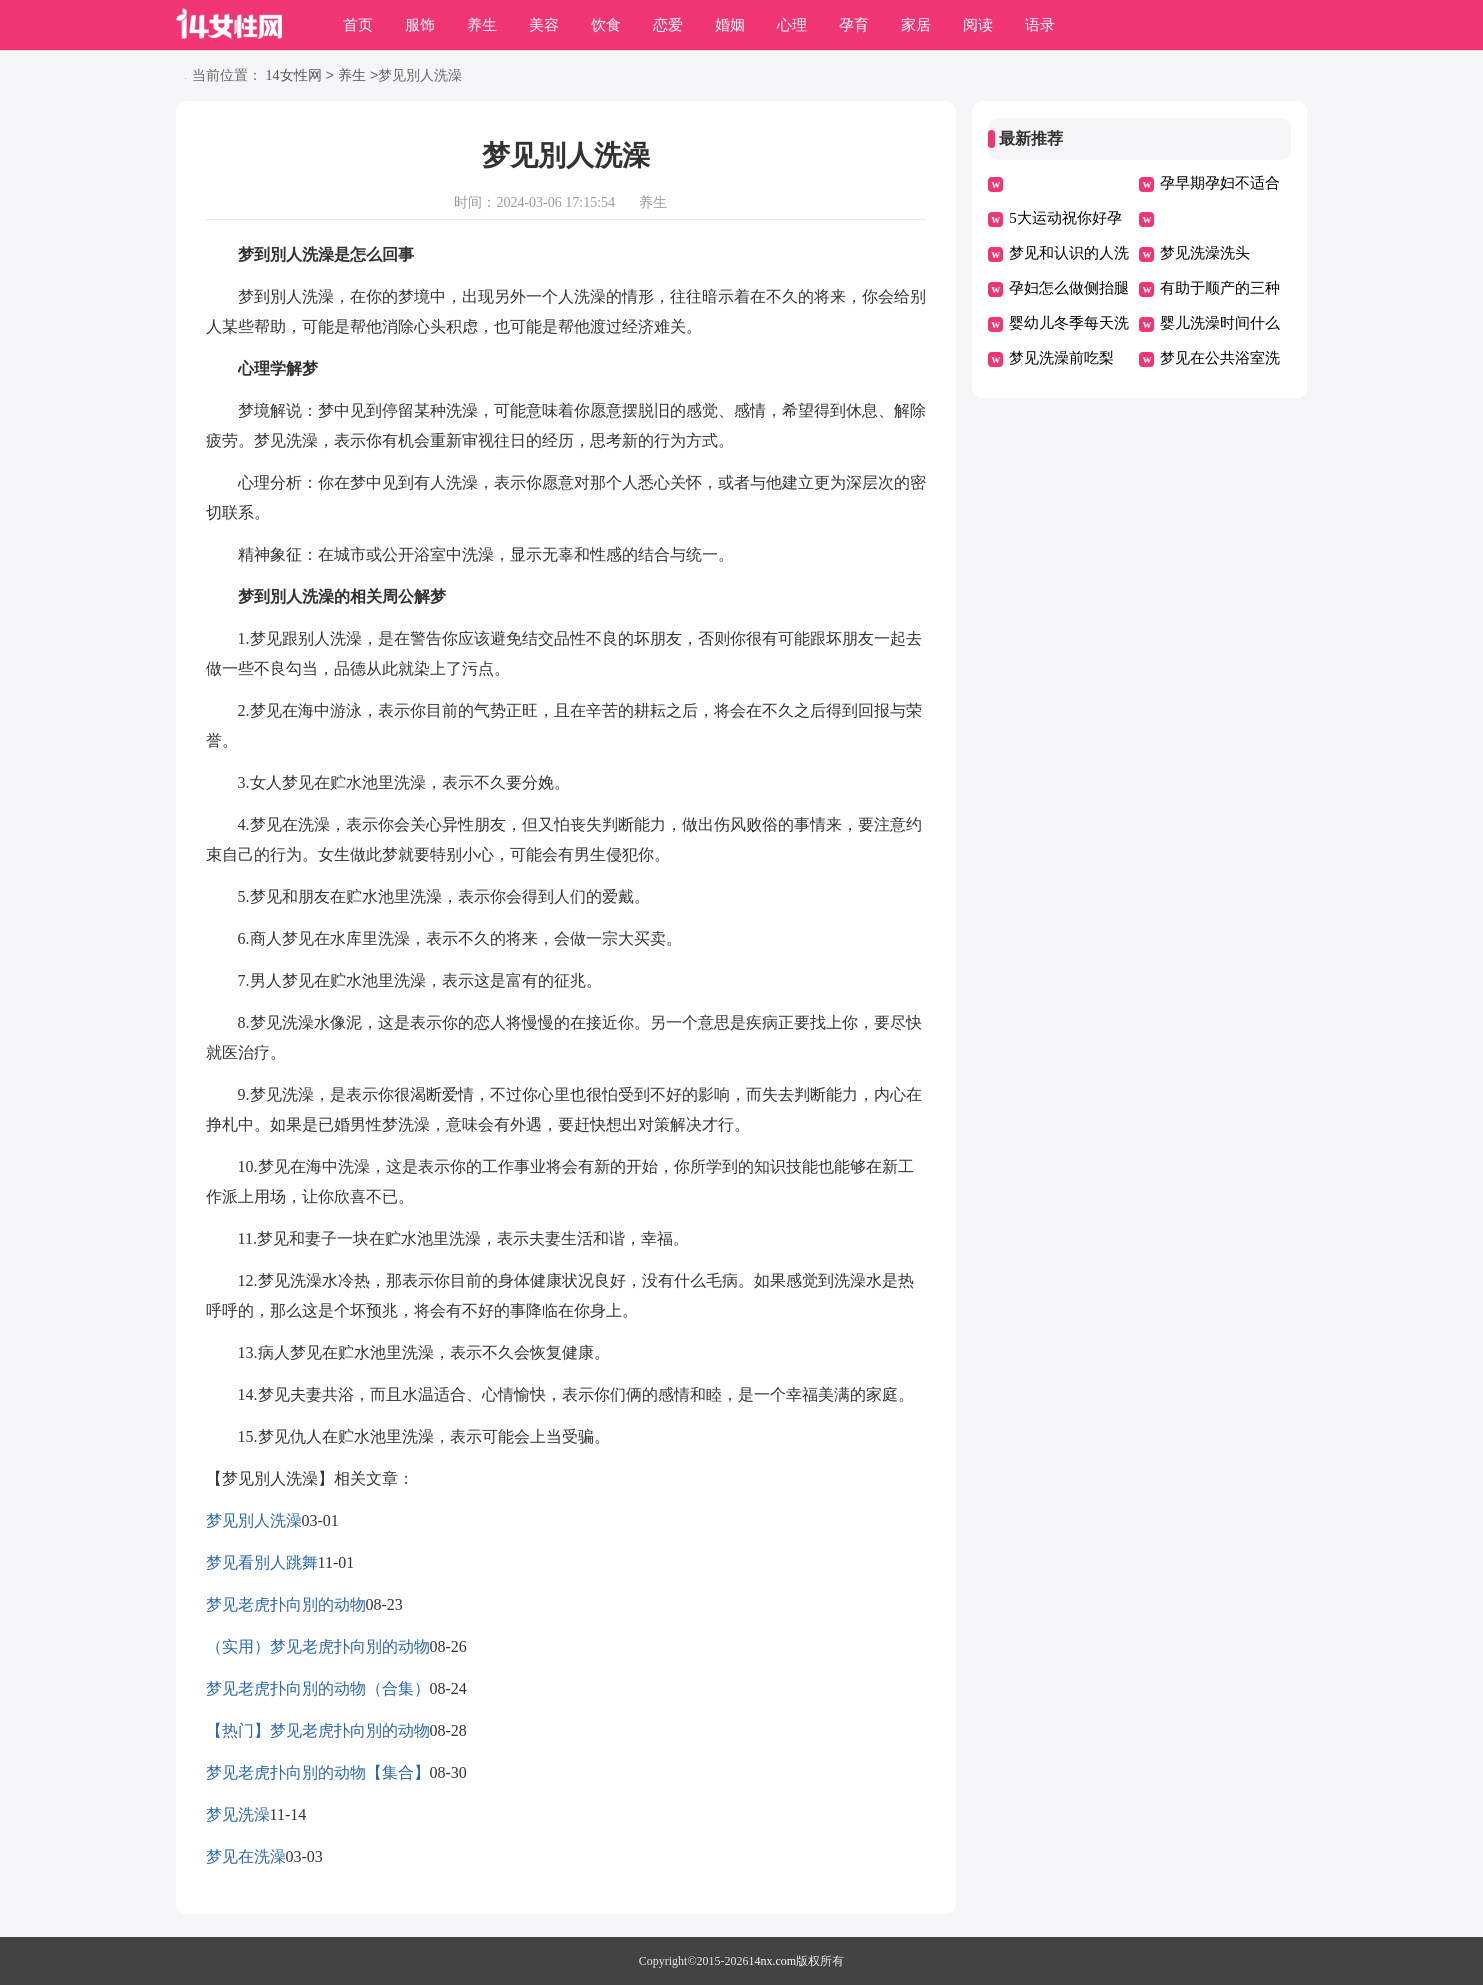 The image size is (1483, 1985). What do you see at coordinates (318, 1772) in the screenshot?
I see `梦见老虎扑向別的动物【集合】` at bounding box center [318, 1772].